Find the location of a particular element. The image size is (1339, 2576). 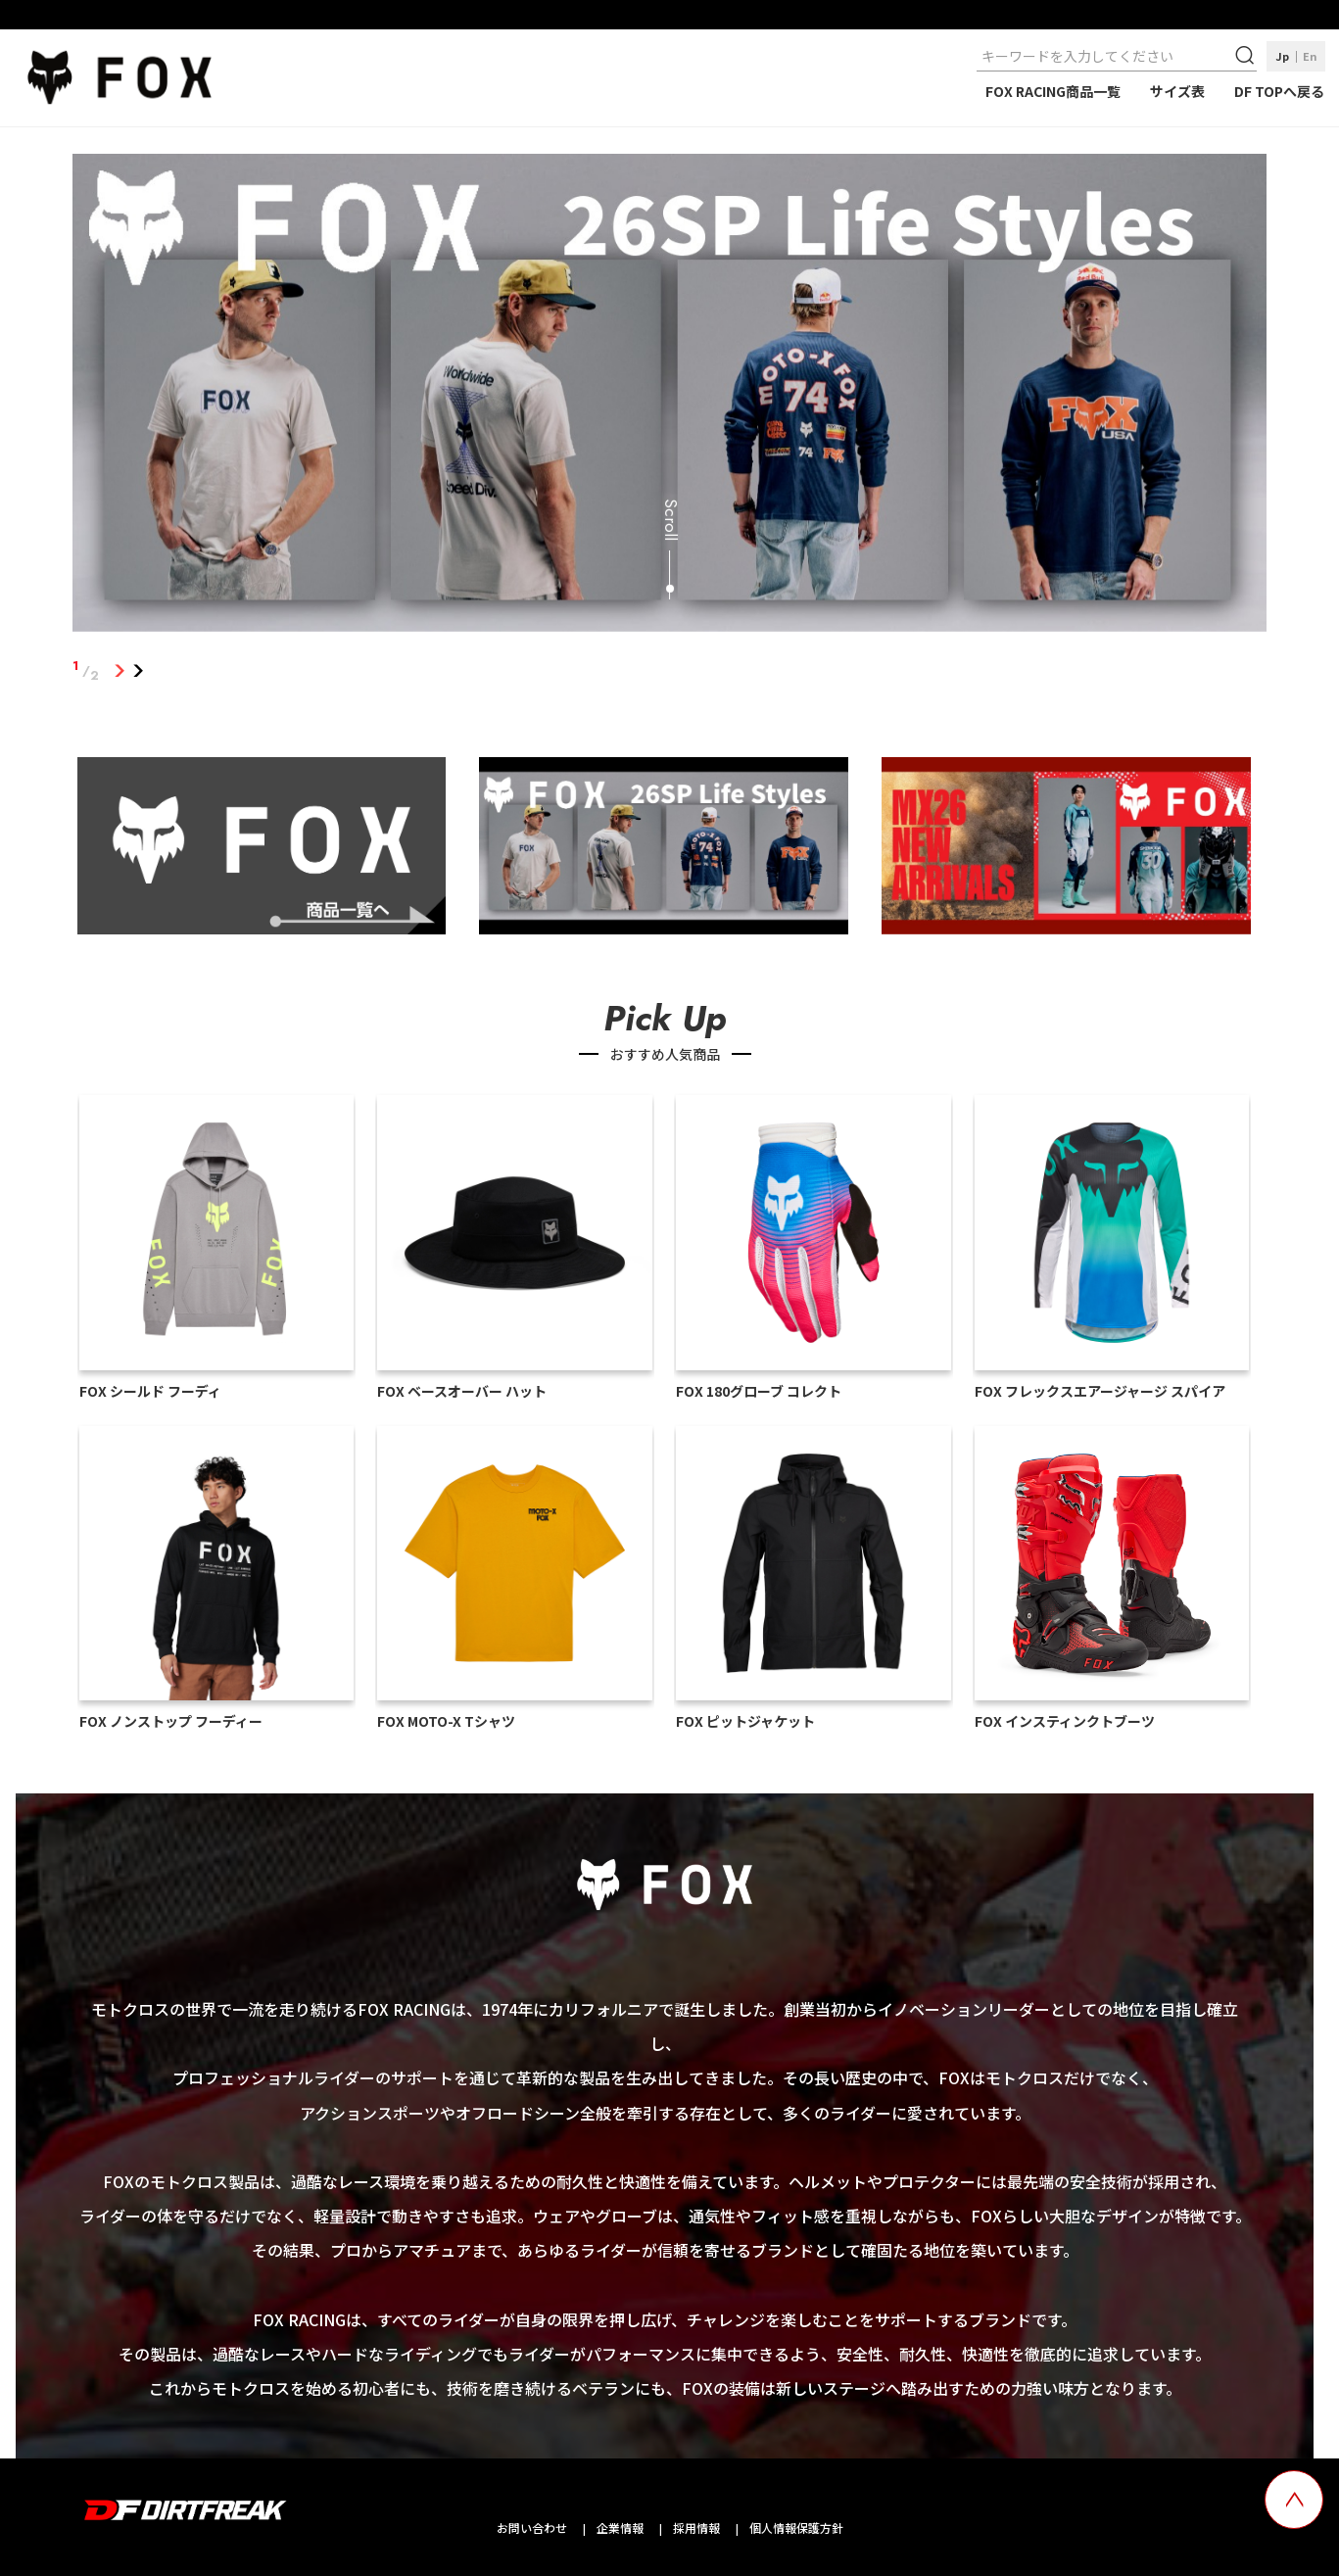

1 [tab] is located at coordinates (119, 671).